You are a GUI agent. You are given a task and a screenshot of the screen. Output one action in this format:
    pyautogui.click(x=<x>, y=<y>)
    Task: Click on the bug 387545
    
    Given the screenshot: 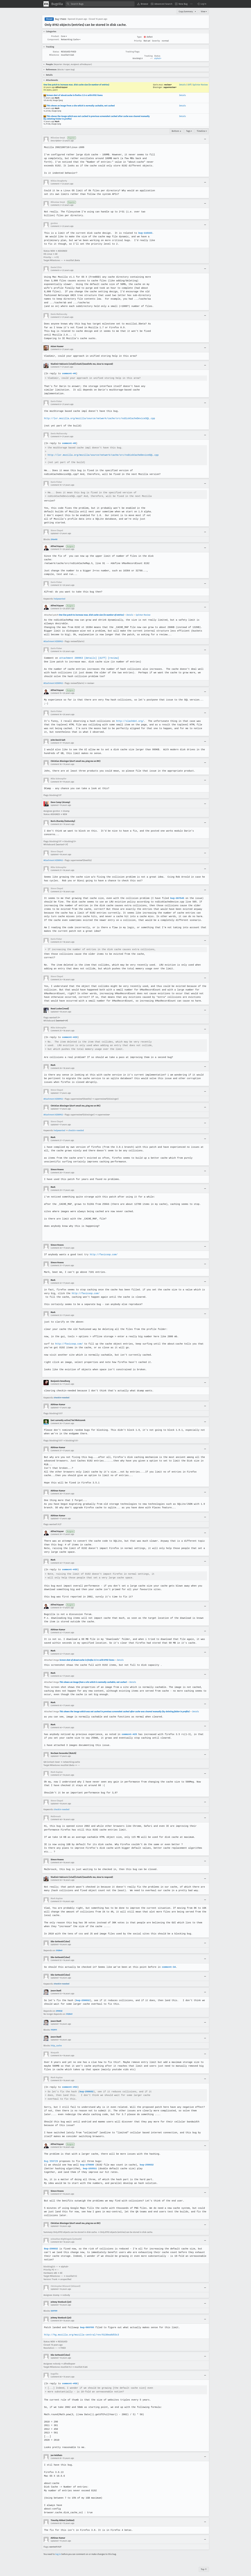 What is the action you would take?
    pyautogui.click(x=175, y=894)
    